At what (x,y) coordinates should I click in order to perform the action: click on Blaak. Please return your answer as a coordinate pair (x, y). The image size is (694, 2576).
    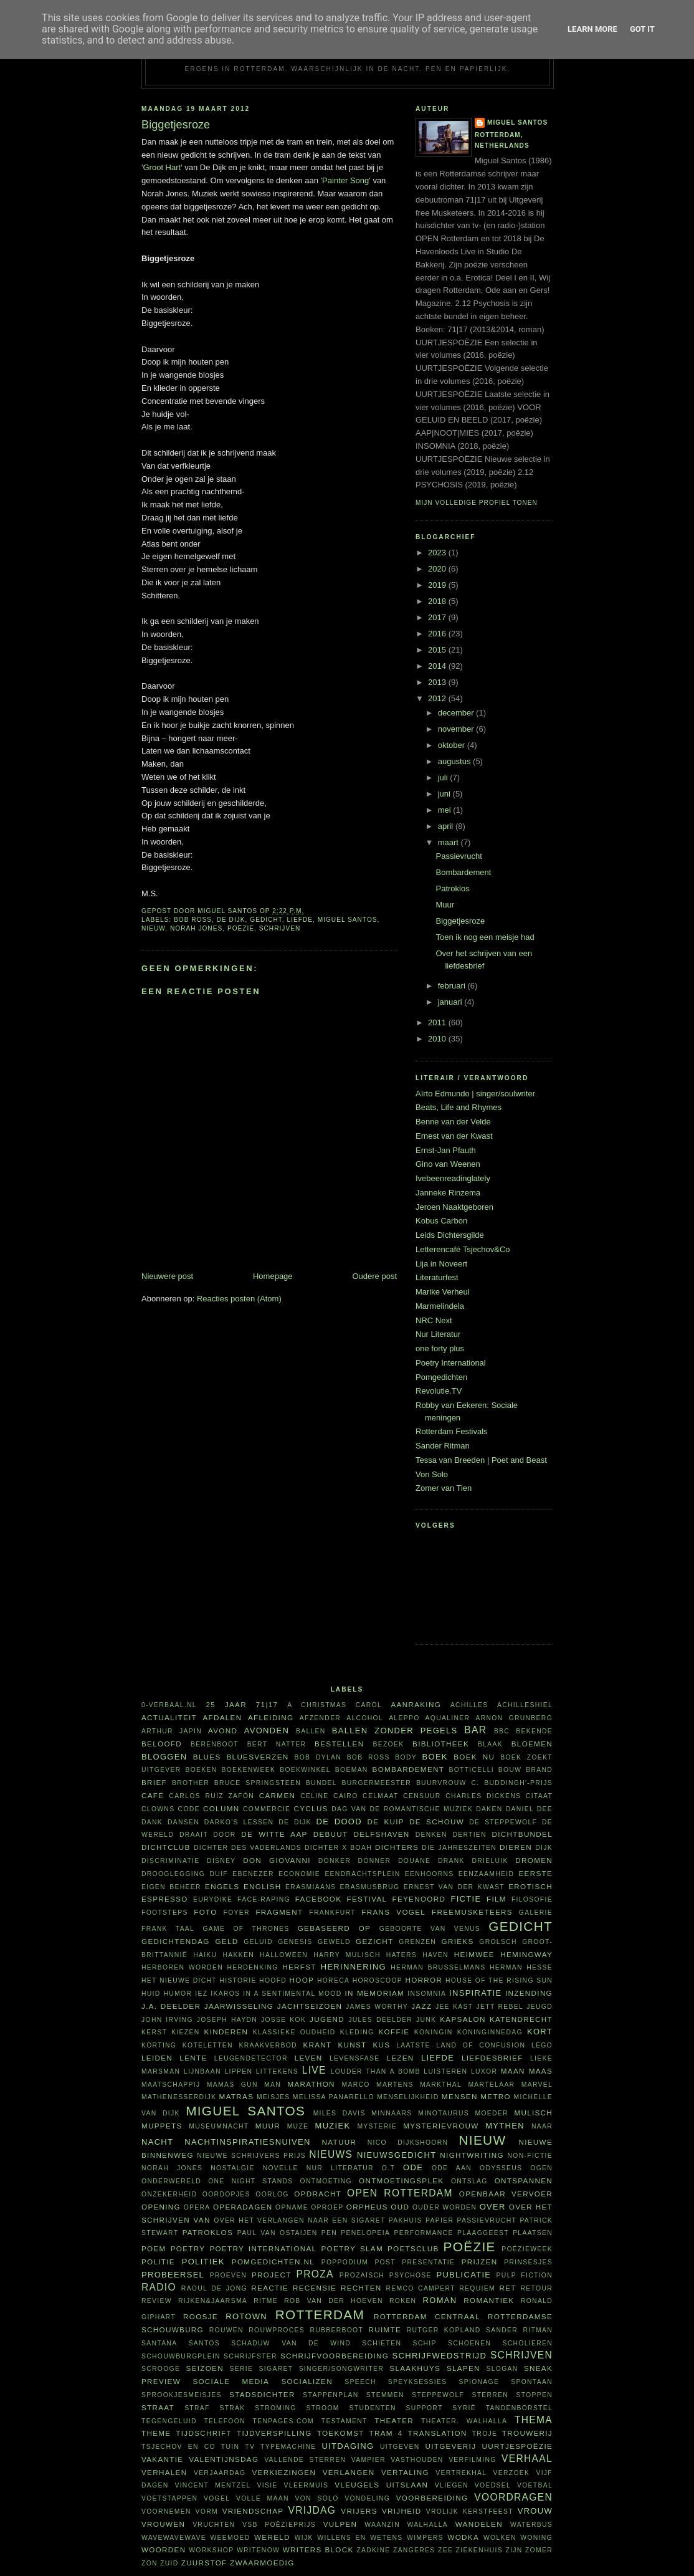
    Looking at the image, I should click on (490, 1744).